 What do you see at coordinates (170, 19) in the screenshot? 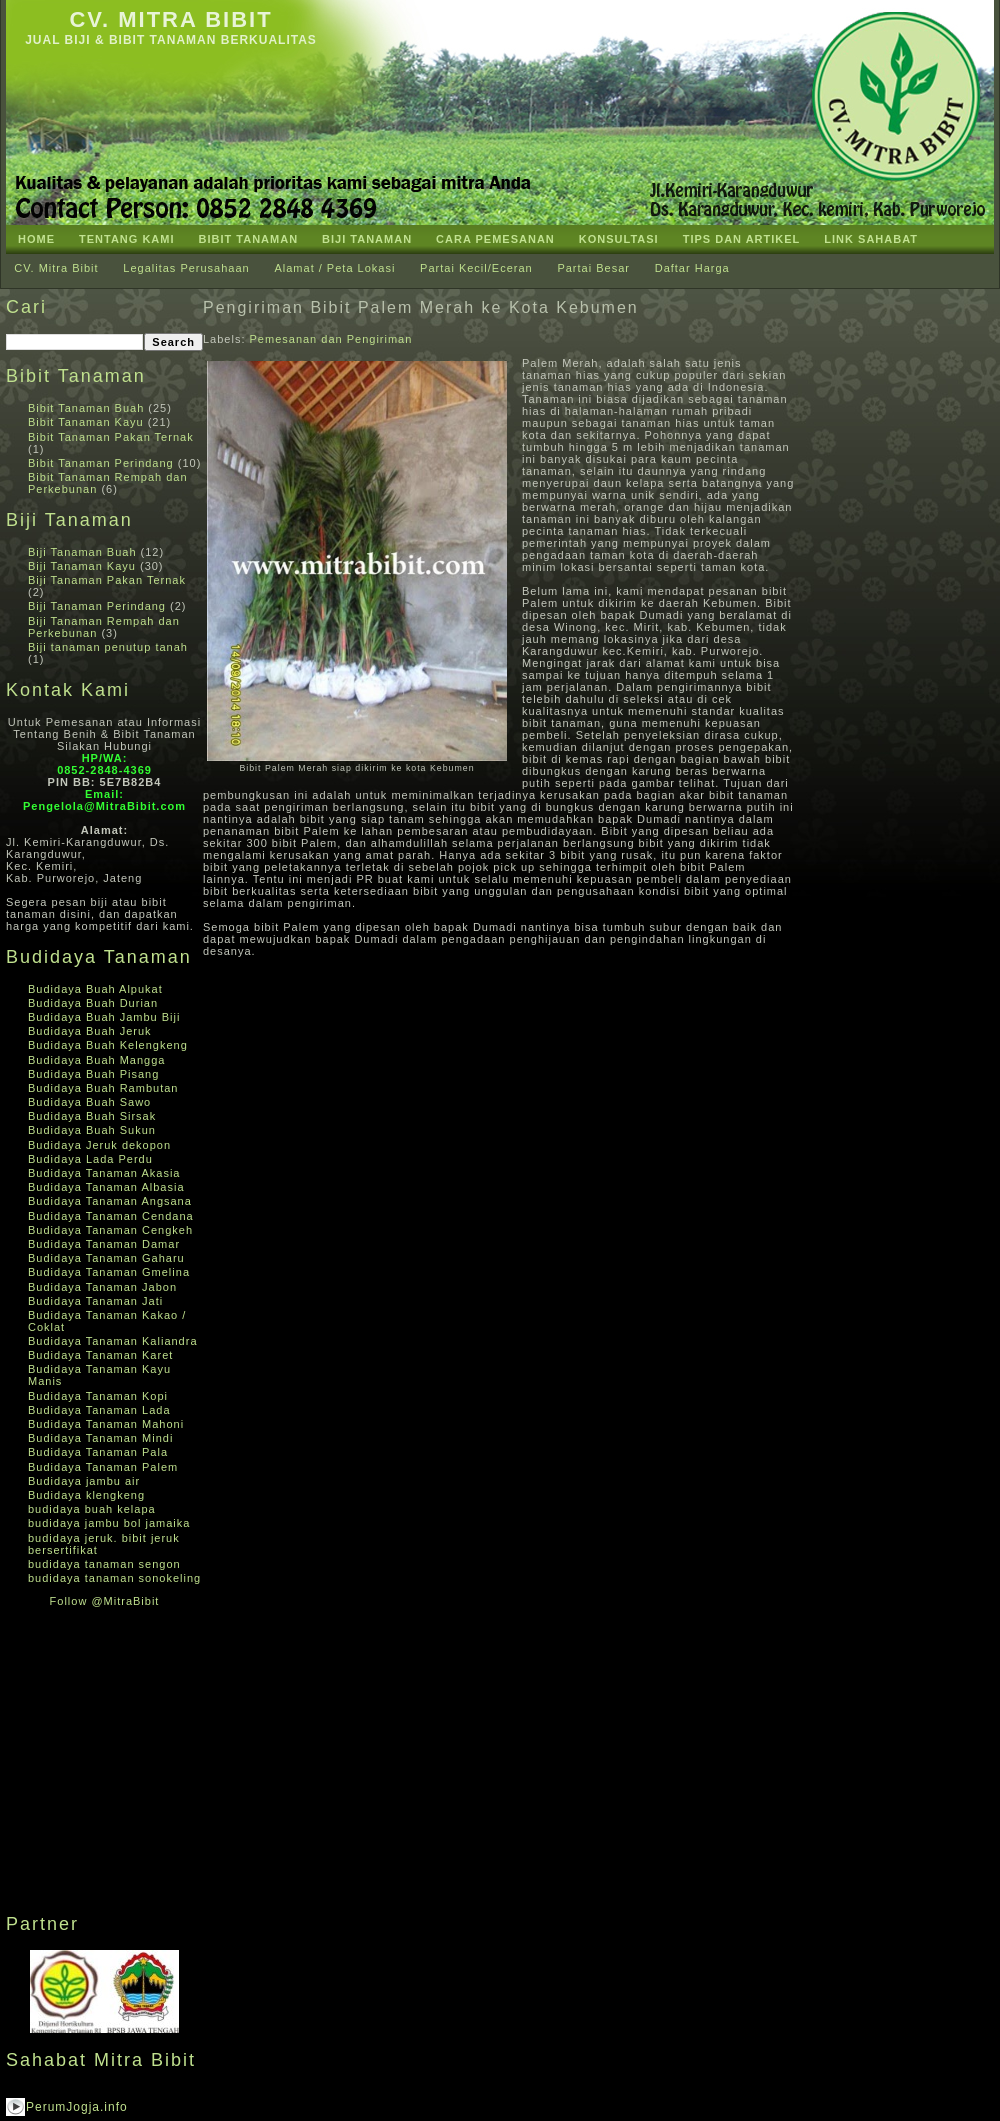
I see `CV. Mitra Bibit` at bounding box center [170, 19].